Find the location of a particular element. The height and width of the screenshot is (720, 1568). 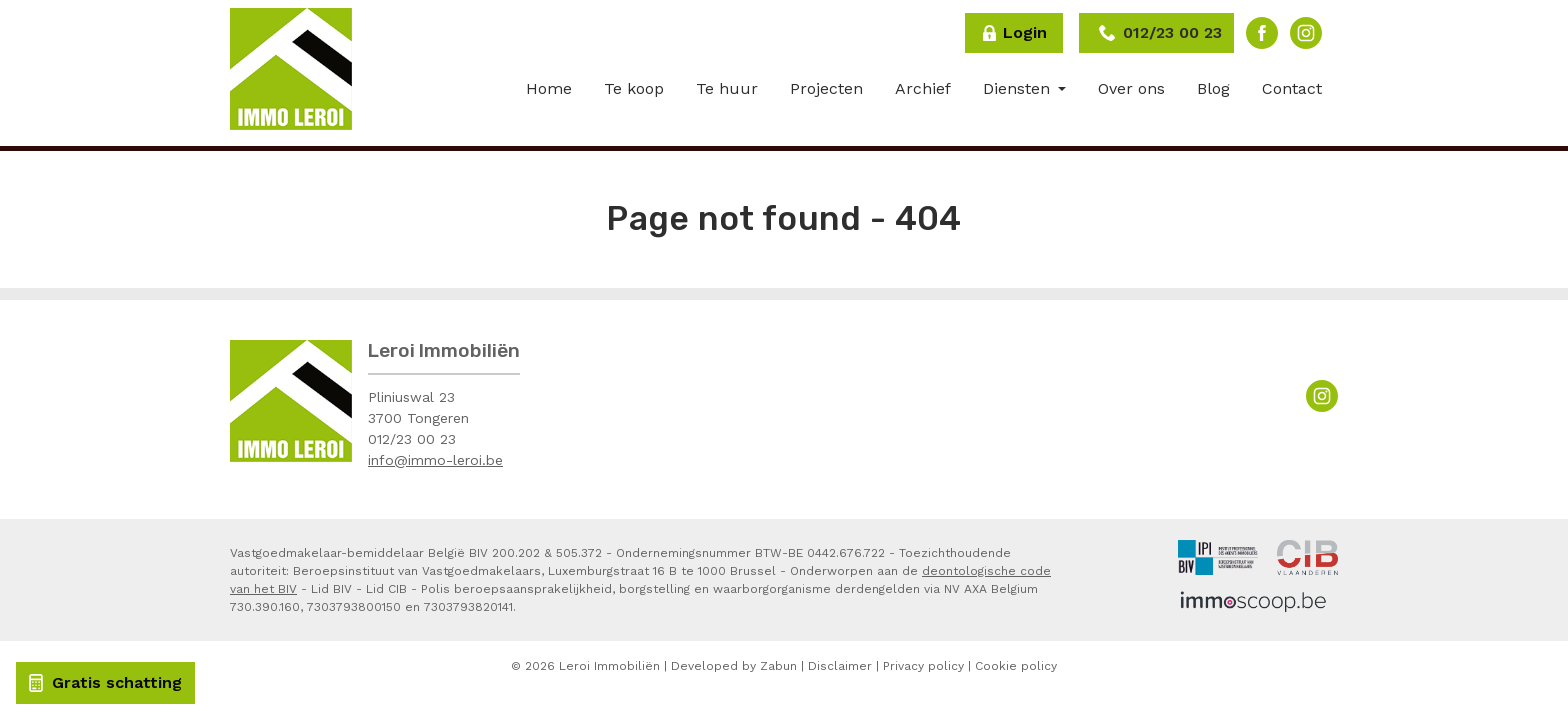

Te huur is located at coordinates (727, 88).